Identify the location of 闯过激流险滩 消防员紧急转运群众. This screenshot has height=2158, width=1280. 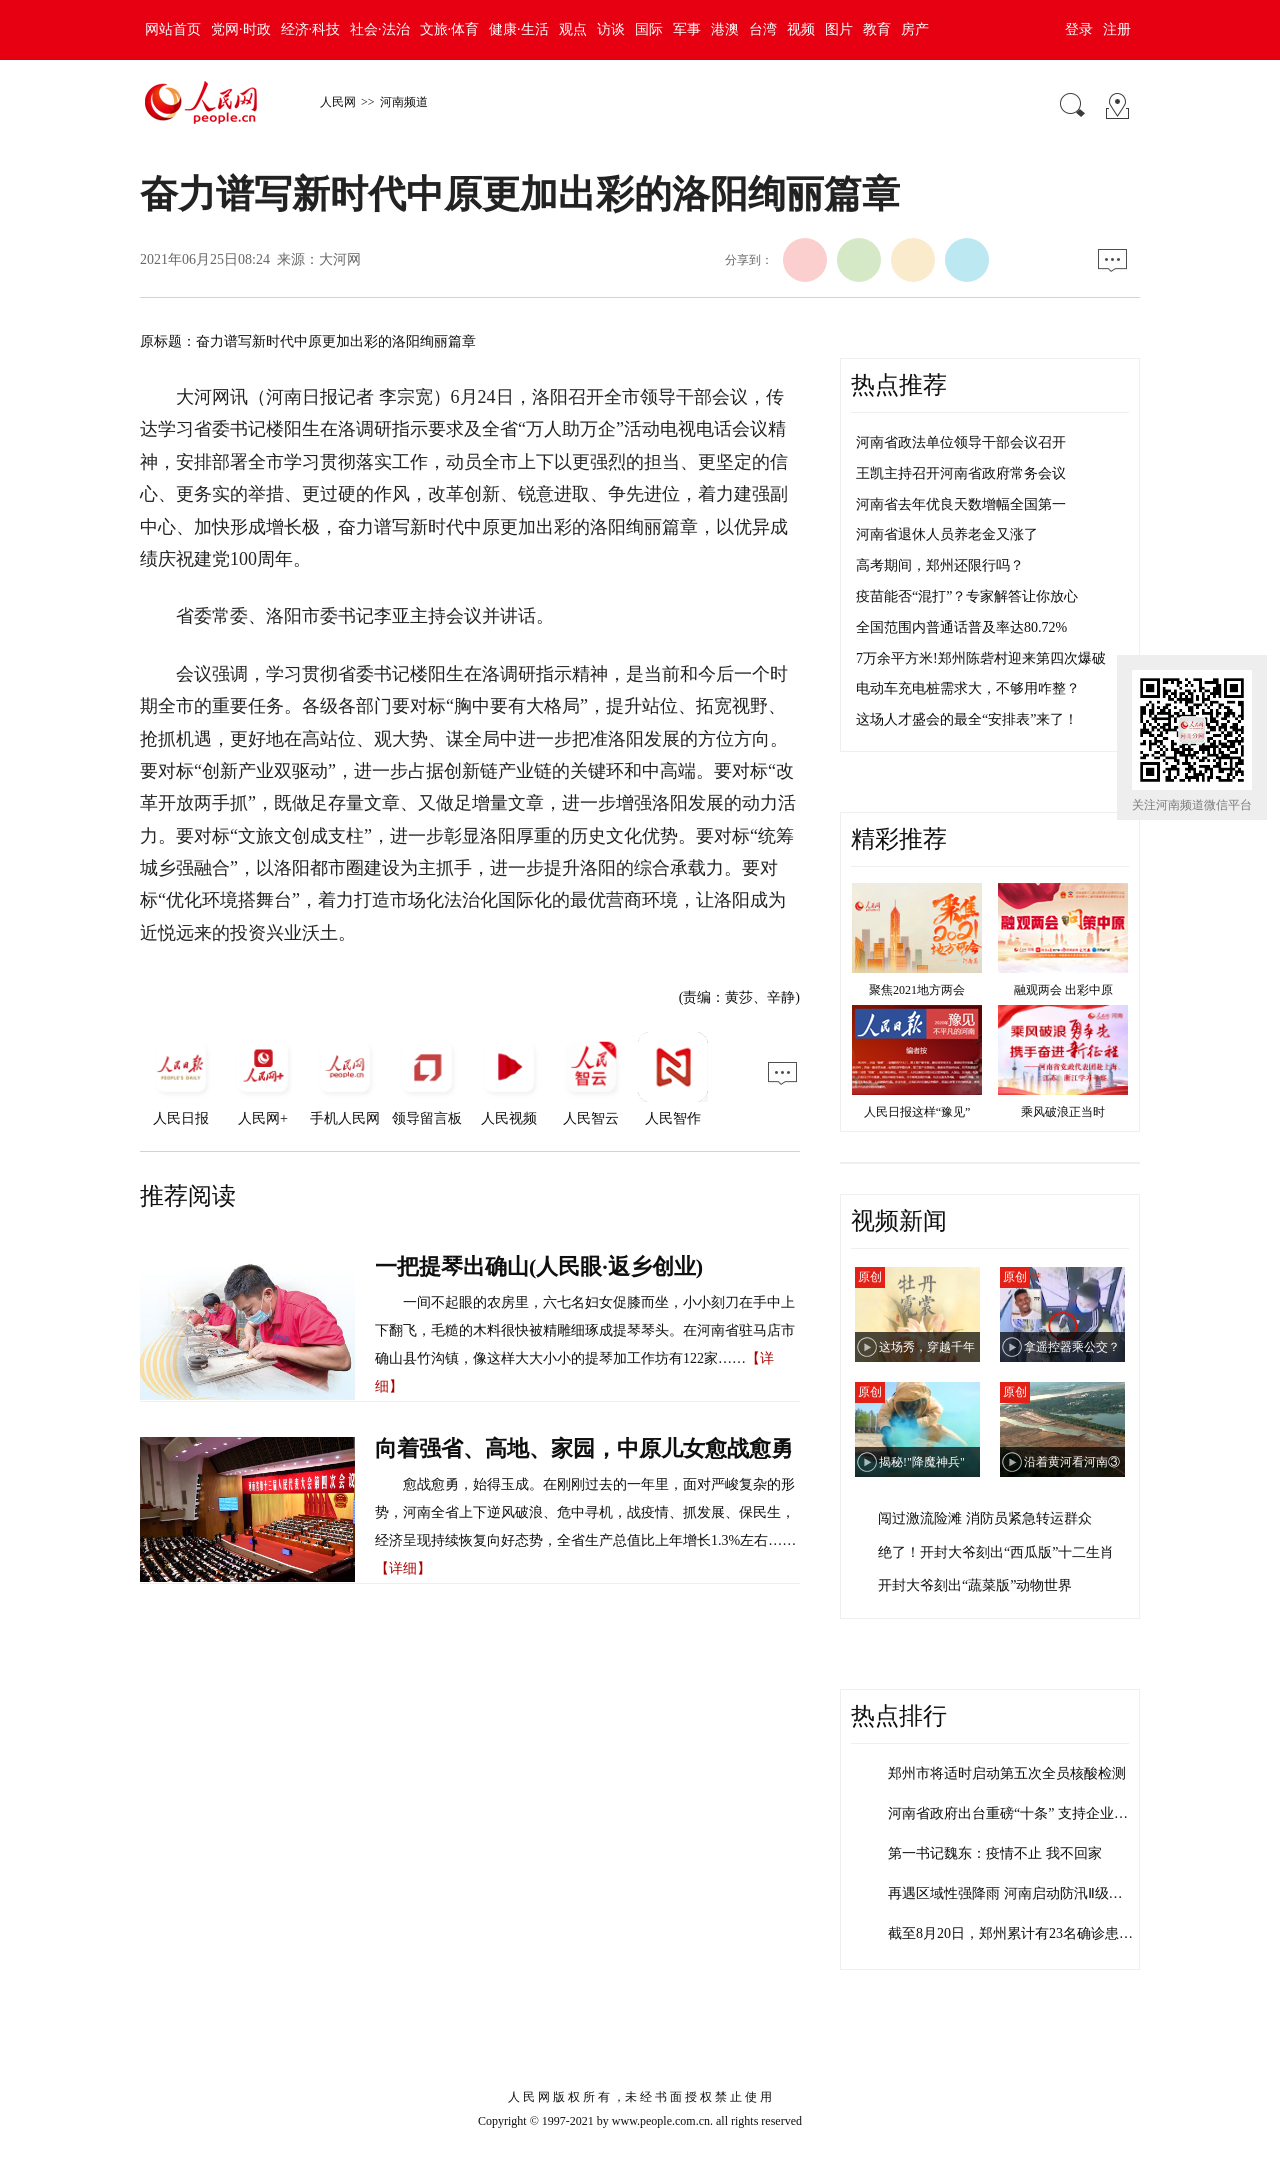
(985, 1518).